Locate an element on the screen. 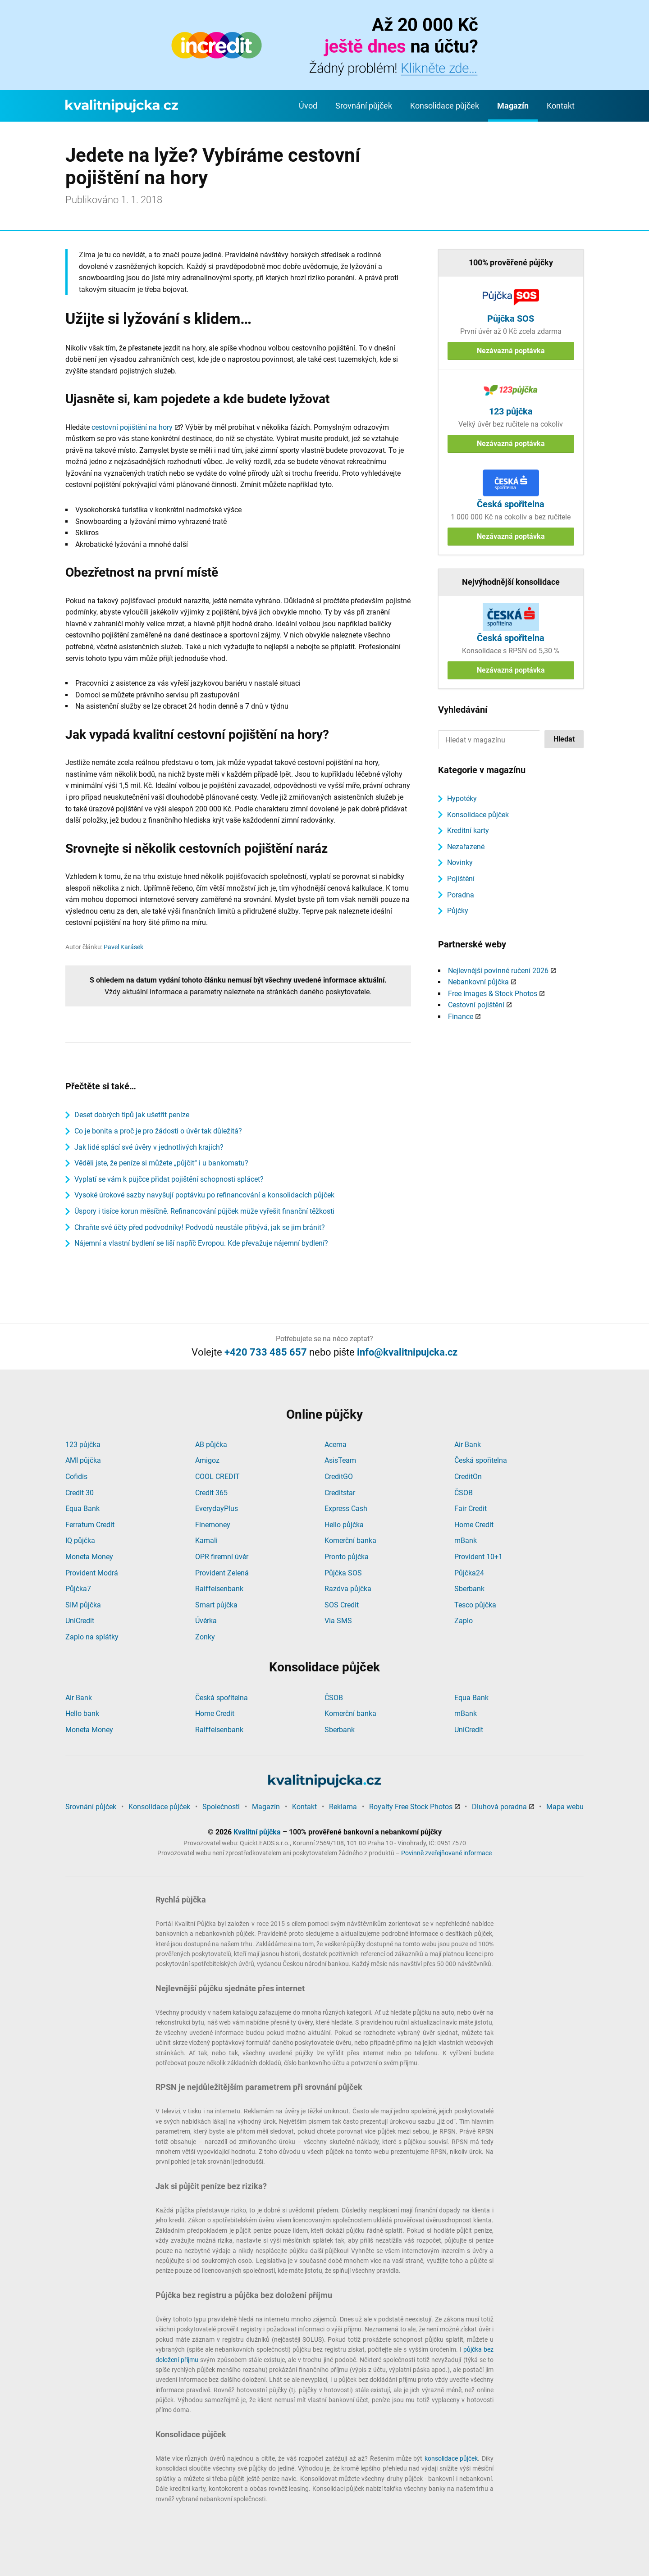 The height and width of the screenshot is (2576, 649). Deset dobrých tipů jak ušetřit peníze is located at coordinates (131, 1115).